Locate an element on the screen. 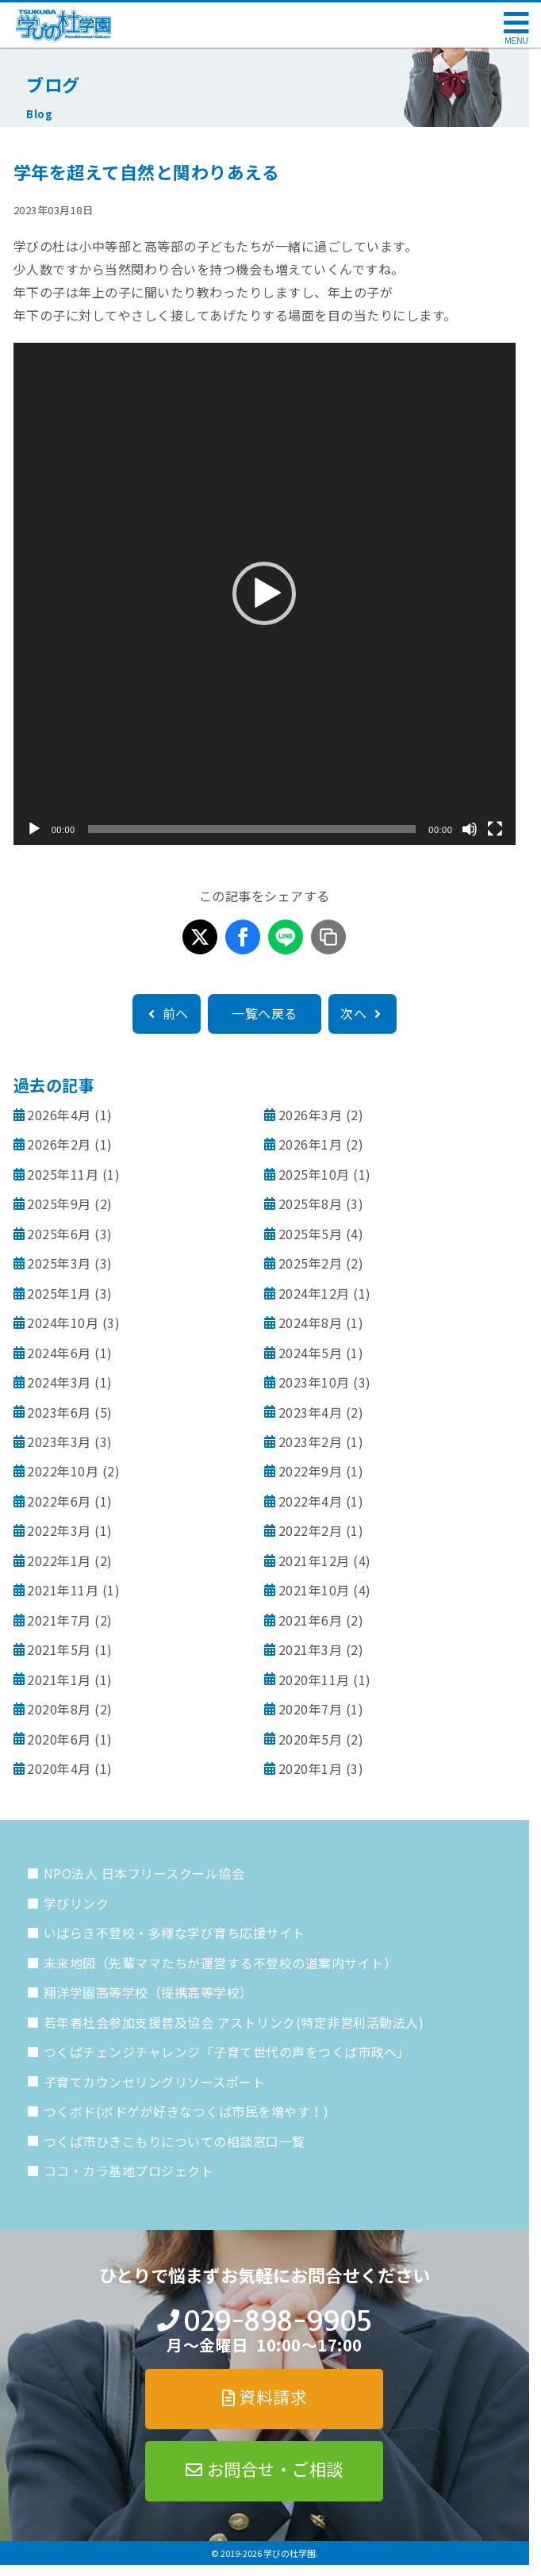 The height and width of the screenshot is (2576, 541). 次へ is located at coordinates (362, 1013).